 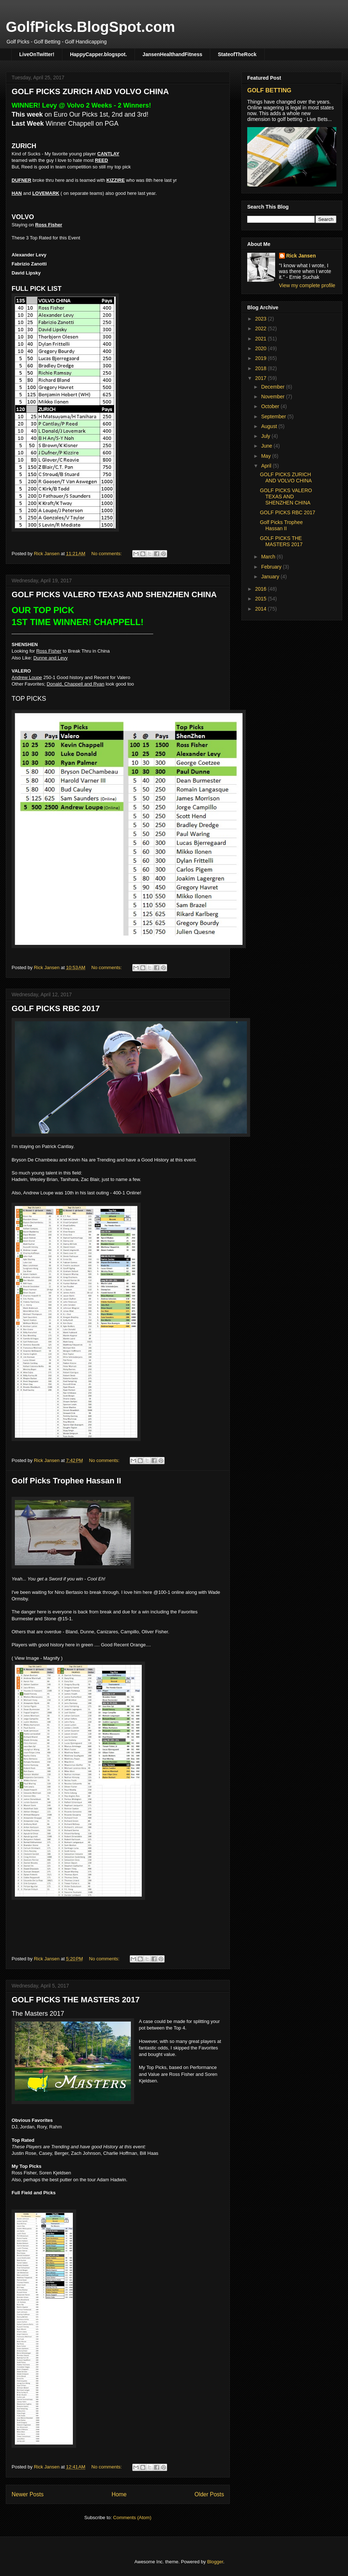 I want to click on 2015, so click(x=261, y=599).